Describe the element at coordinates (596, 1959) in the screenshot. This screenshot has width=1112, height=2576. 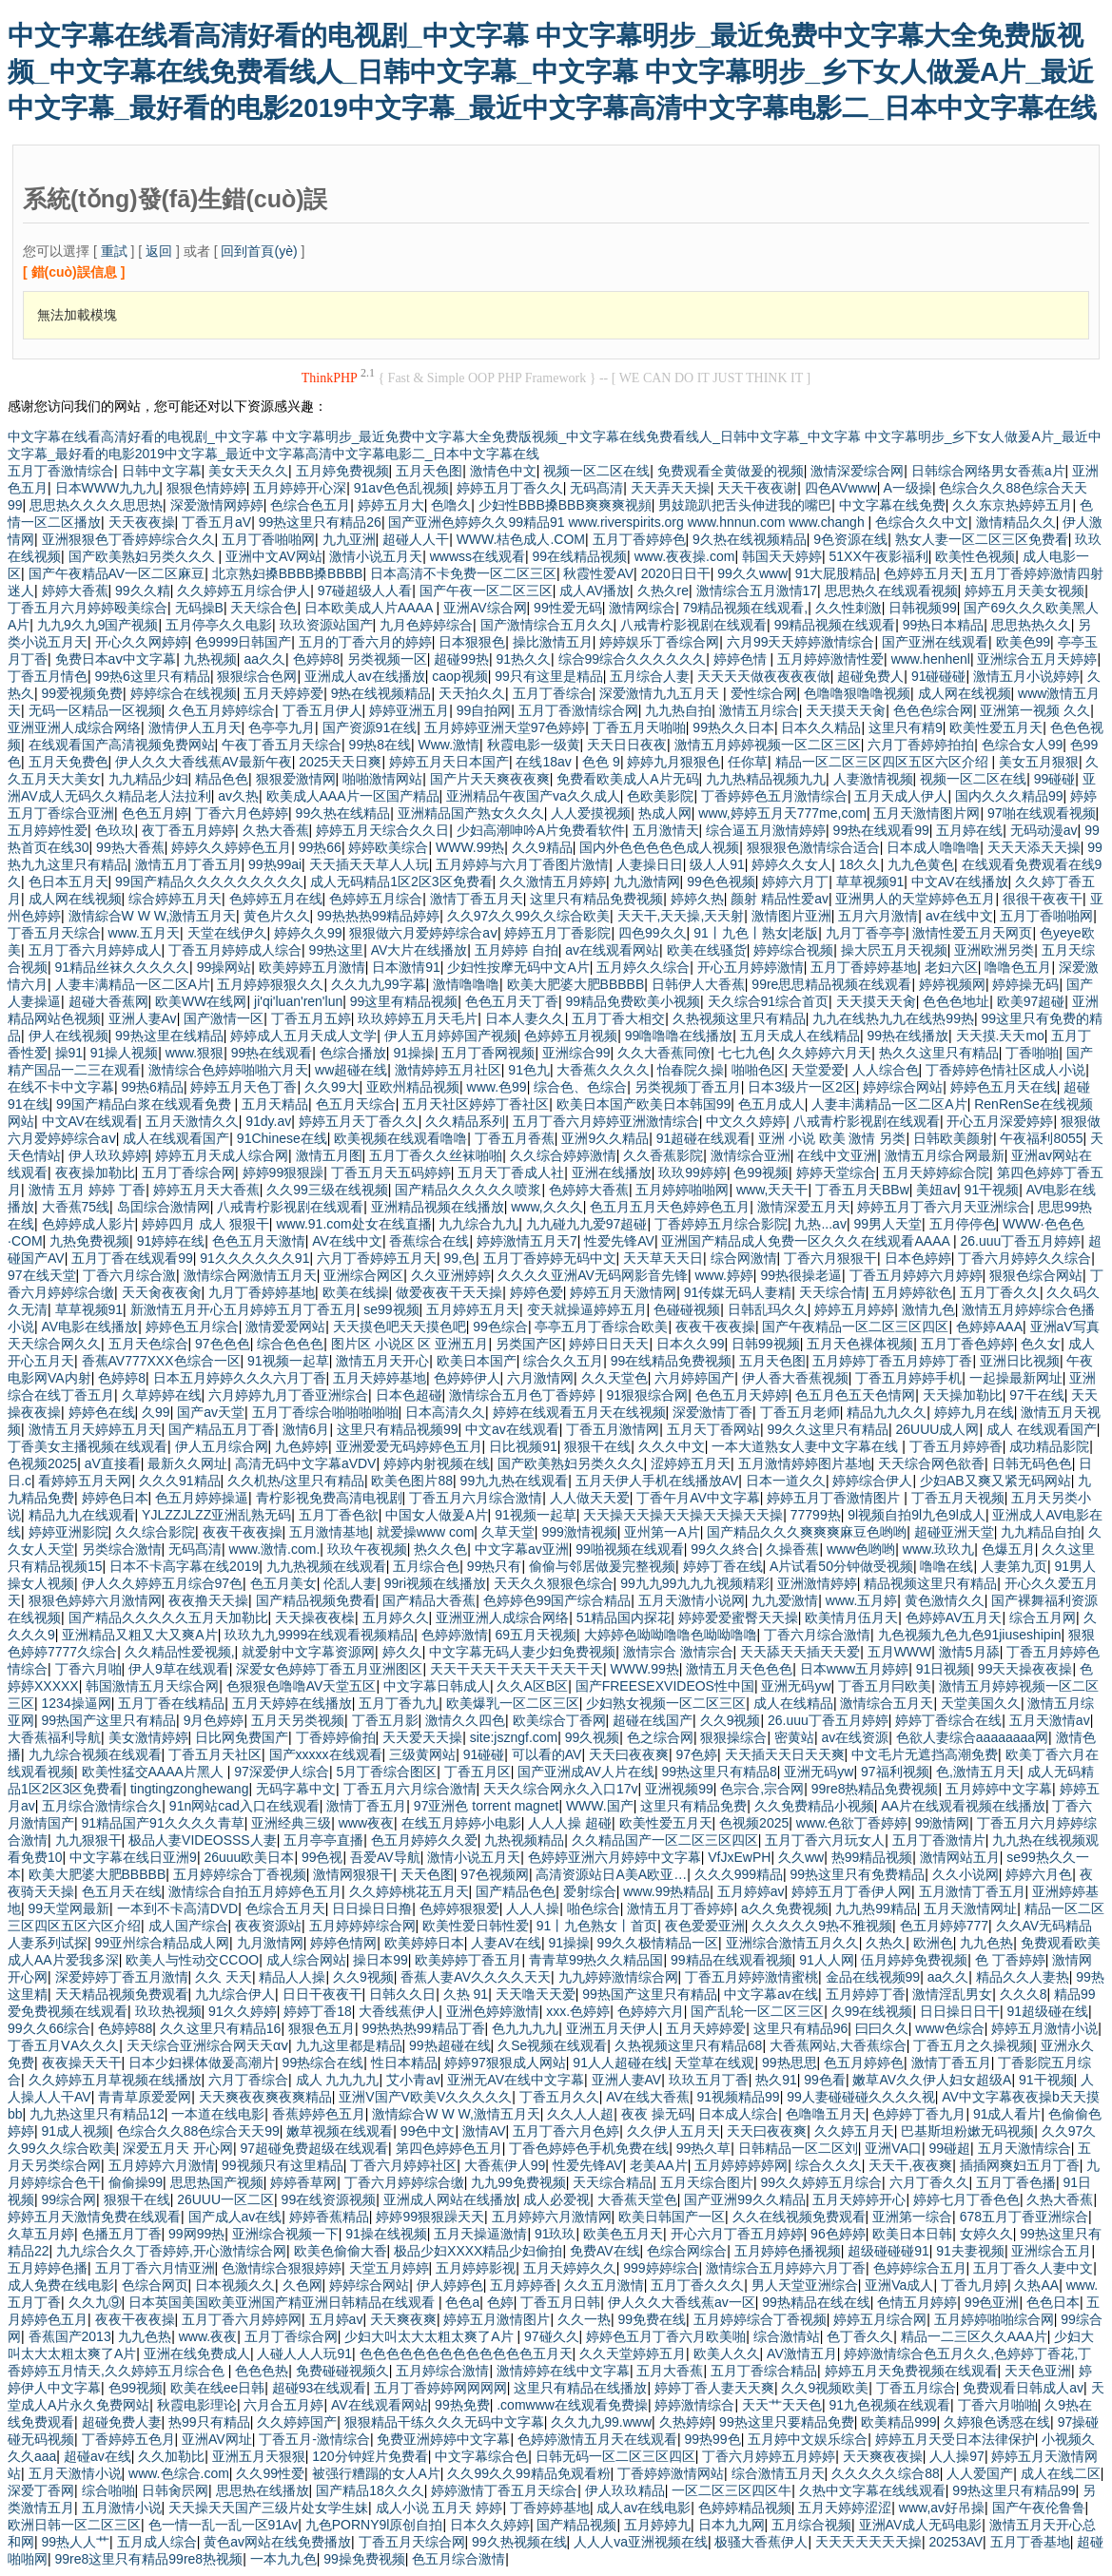
I see `青青草99热久久精品国` at that location.